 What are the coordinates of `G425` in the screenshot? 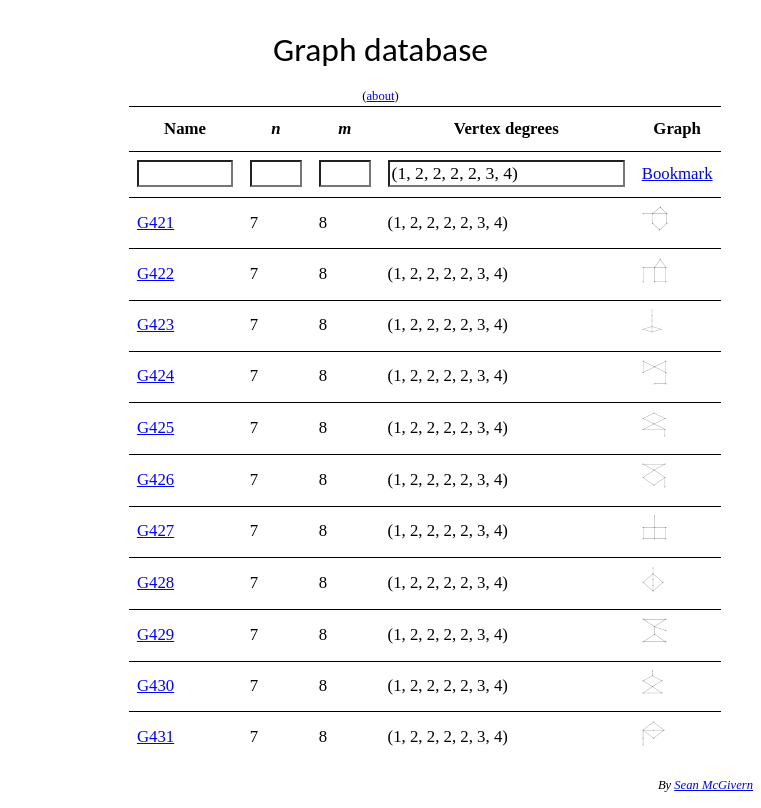 It's located at (155, 427).